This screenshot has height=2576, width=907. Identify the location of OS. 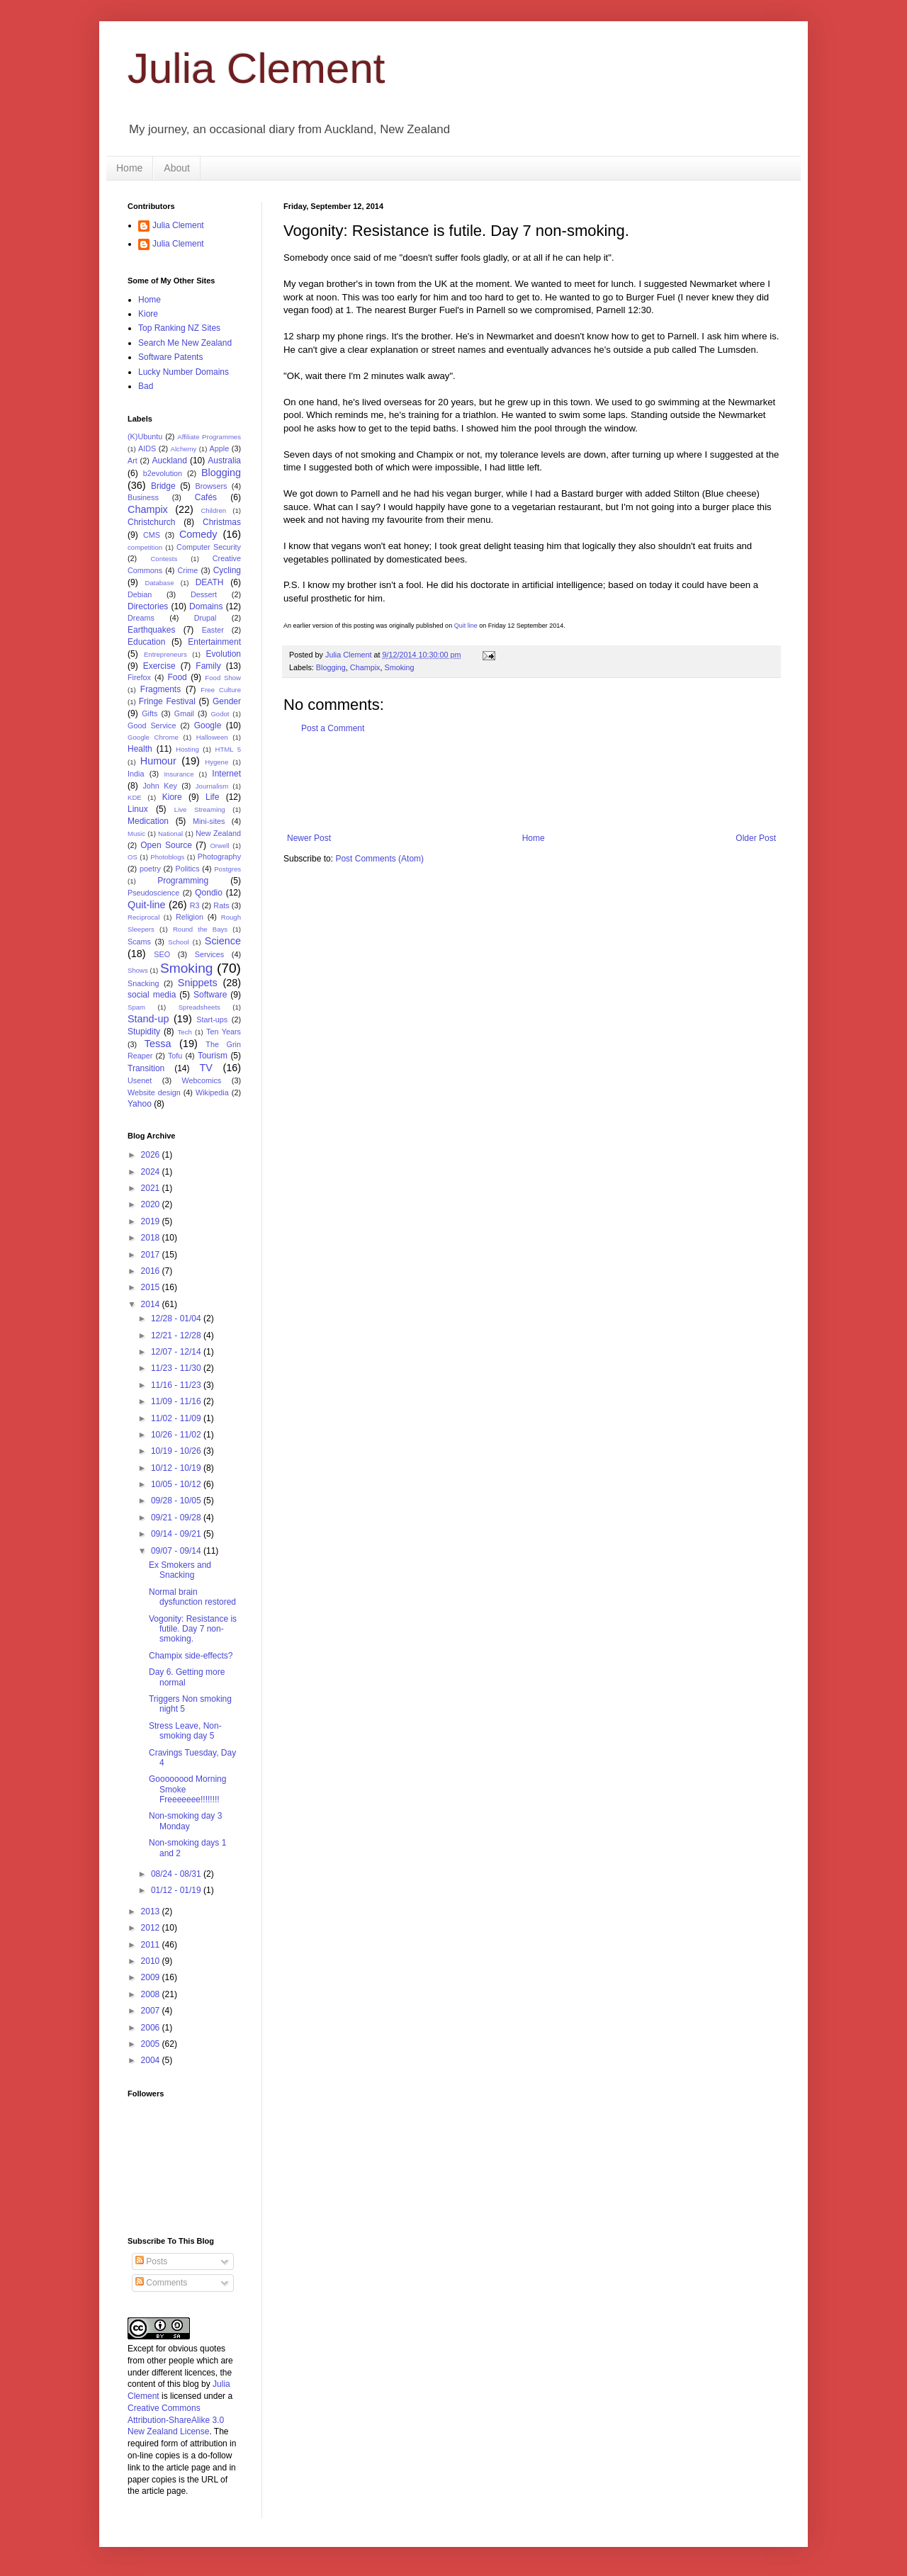
(132, 857).